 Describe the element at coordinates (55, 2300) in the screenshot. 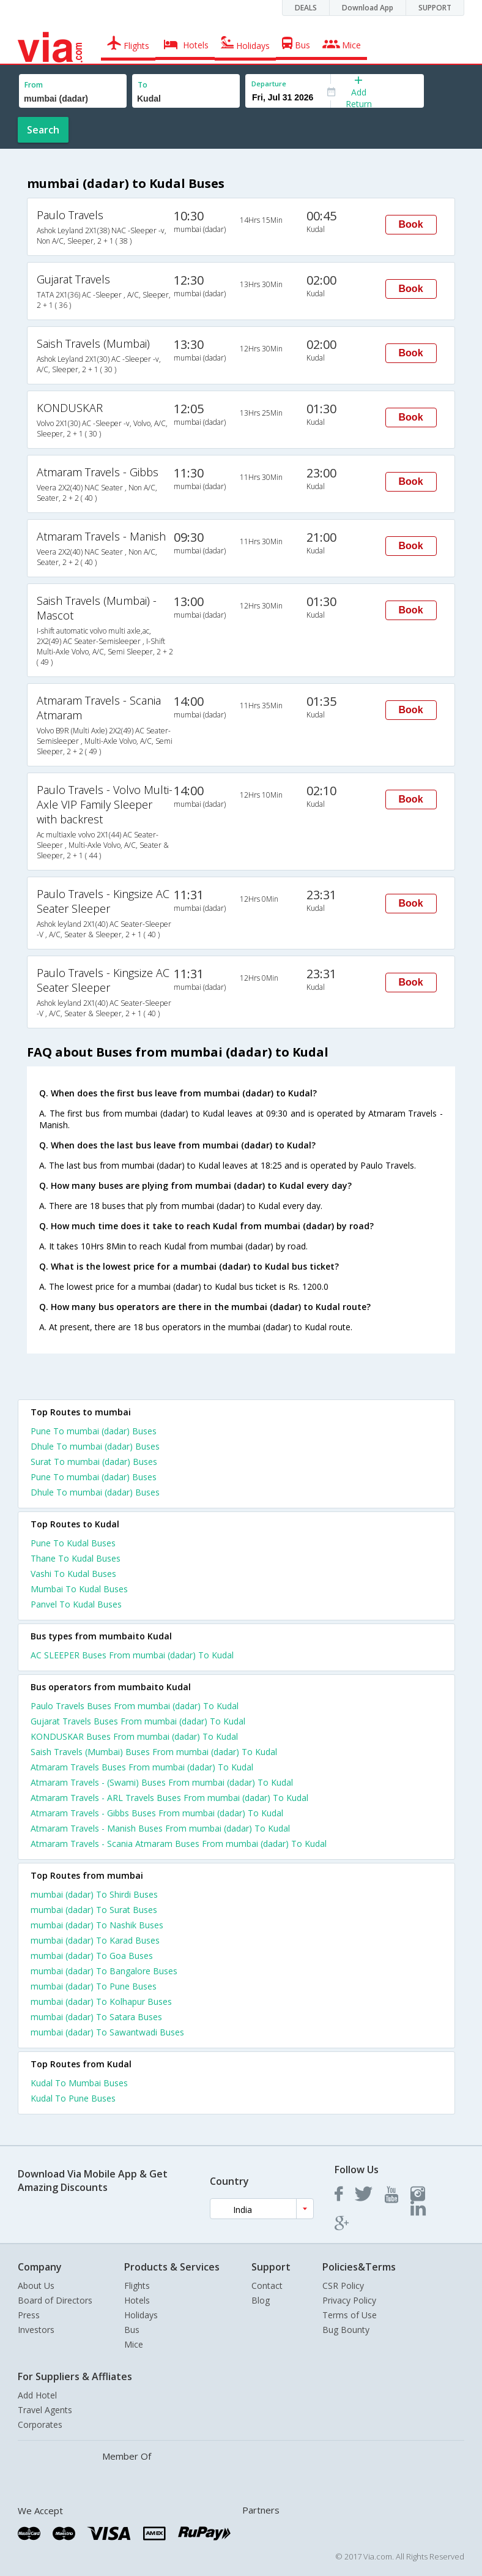

I see `Board of Directors` at that location.